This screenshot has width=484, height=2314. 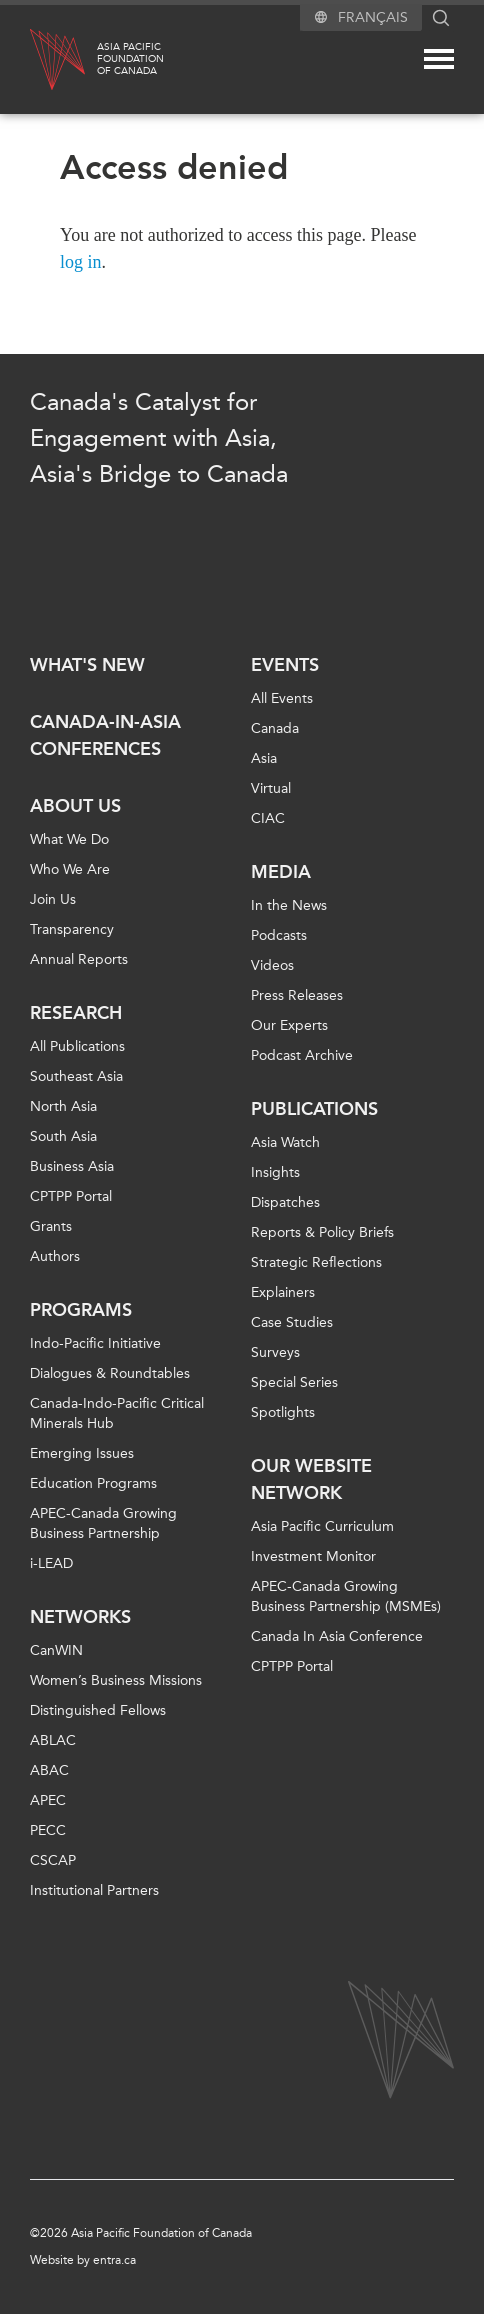 I want to click on Who We Are, so click(x=70, y=869).